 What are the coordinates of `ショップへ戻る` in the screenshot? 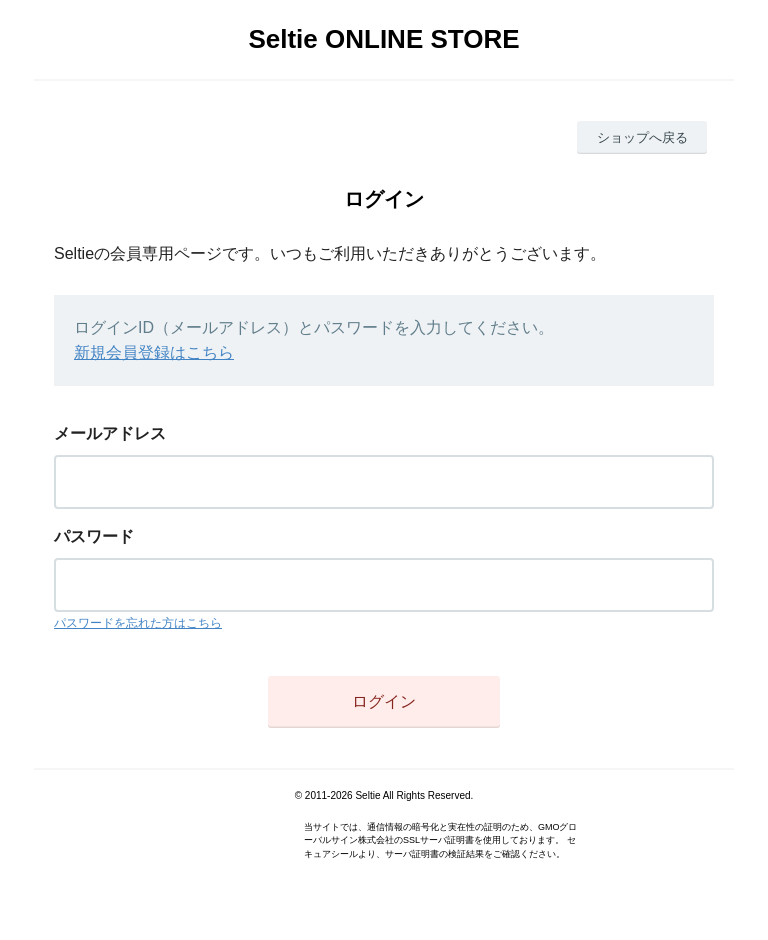 It's located at (642, 137).